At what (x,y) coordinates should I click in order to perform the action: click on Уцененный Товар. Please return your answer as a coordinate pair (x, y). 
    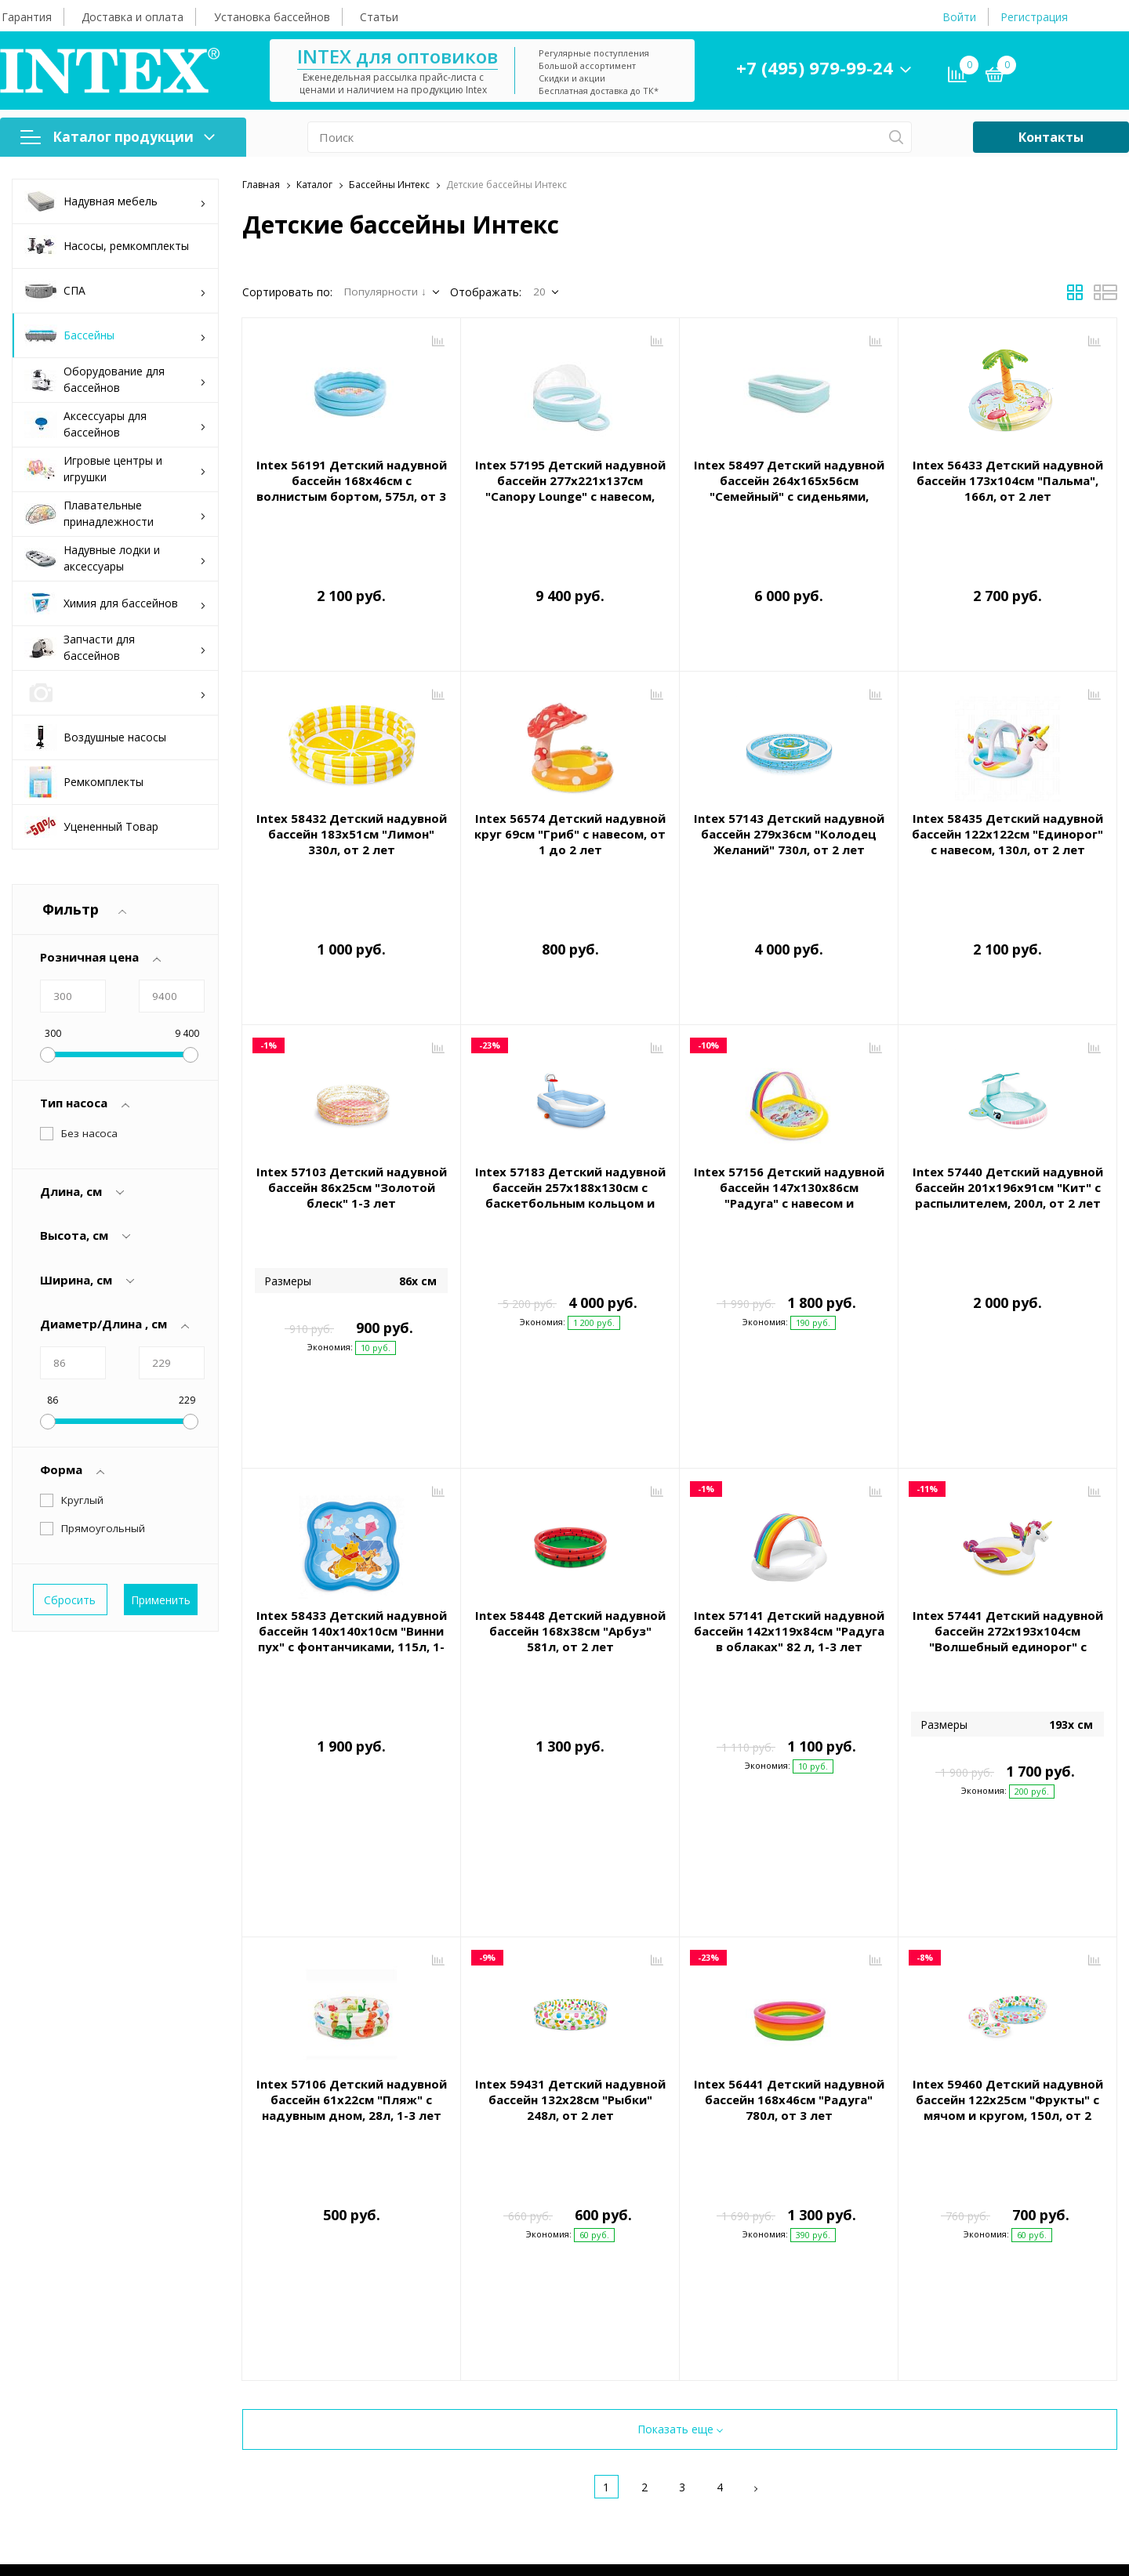
    Looking at the image, I should click on (91, 827).